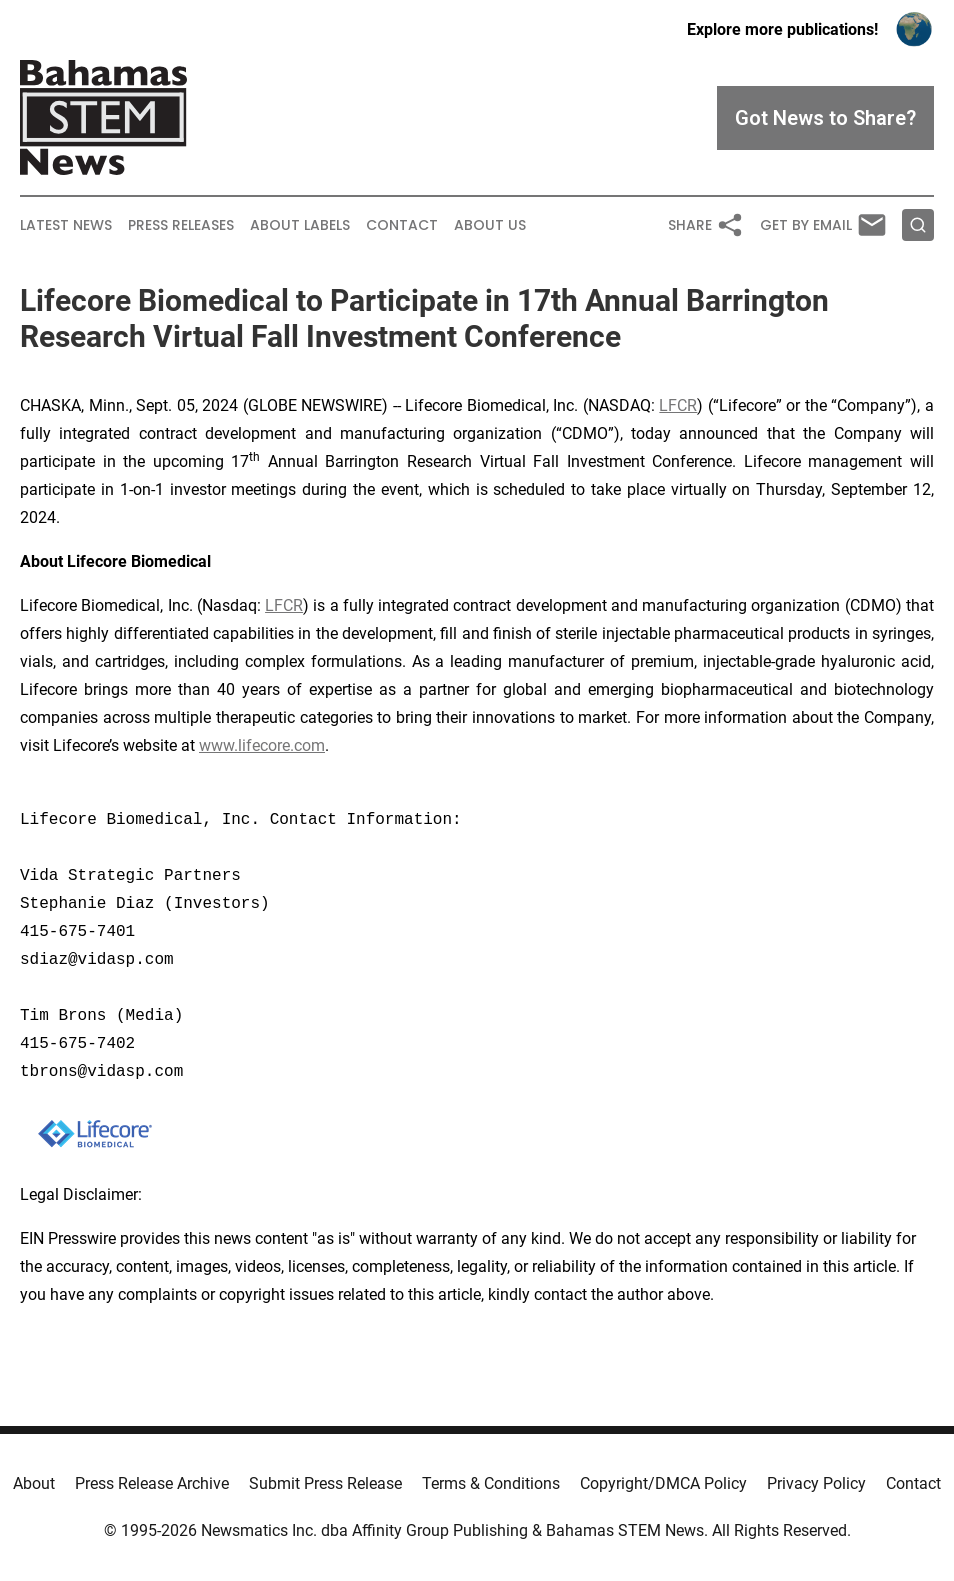 The image size is (954, 1581). What do you see at coordinates (663, 1483) in the screenshot?
I see `Copyright/DMCA Policy` at bounding box center [663, 1483].